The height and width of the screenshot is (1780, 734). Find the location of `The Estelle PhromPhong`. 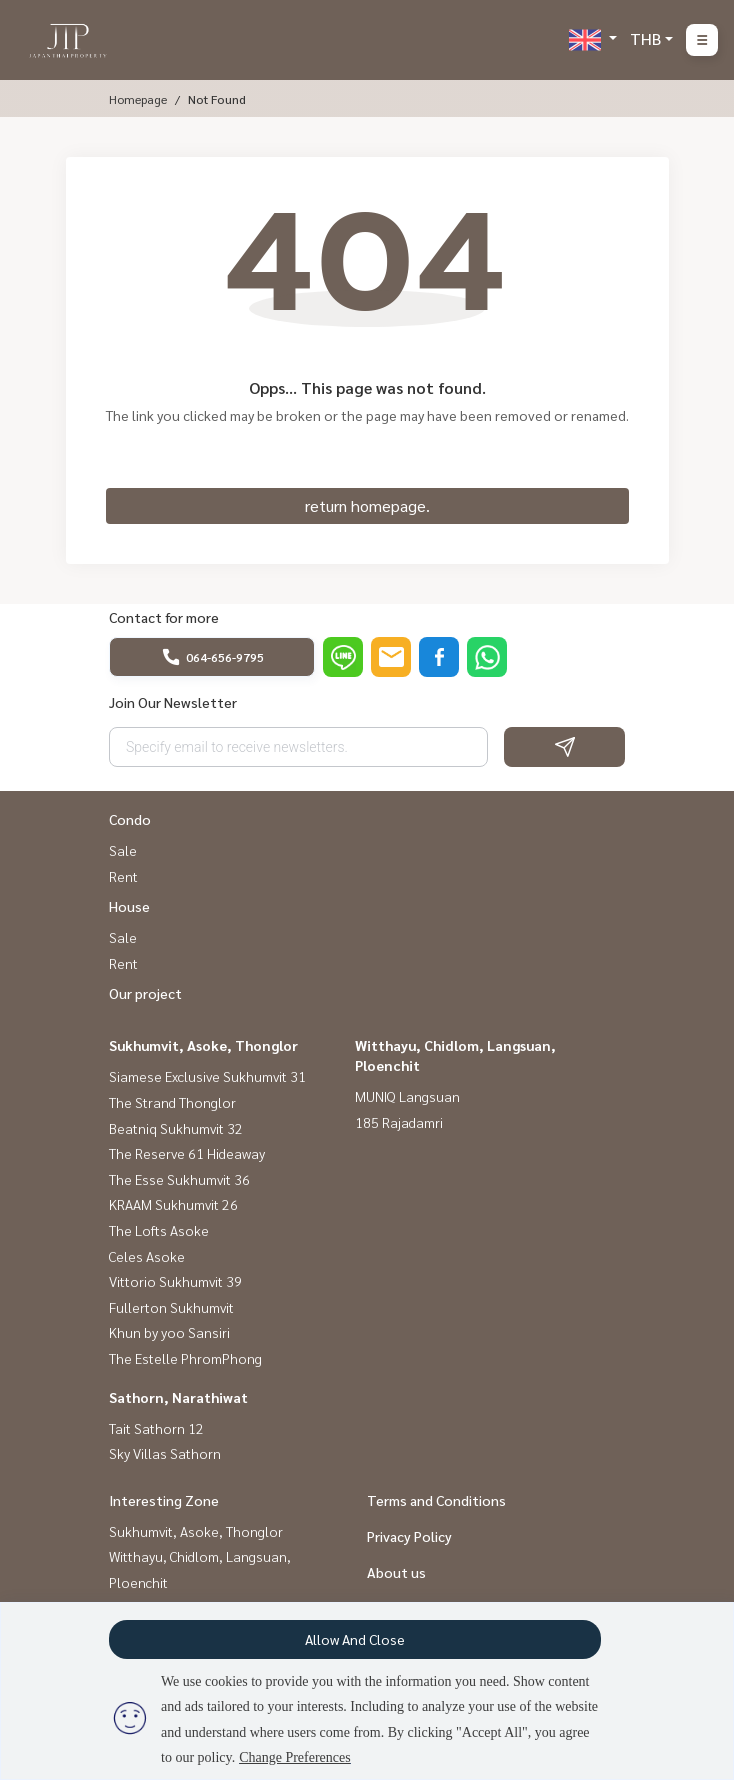

The Estelle PhromPhong is located at coordinates (185, 1358).